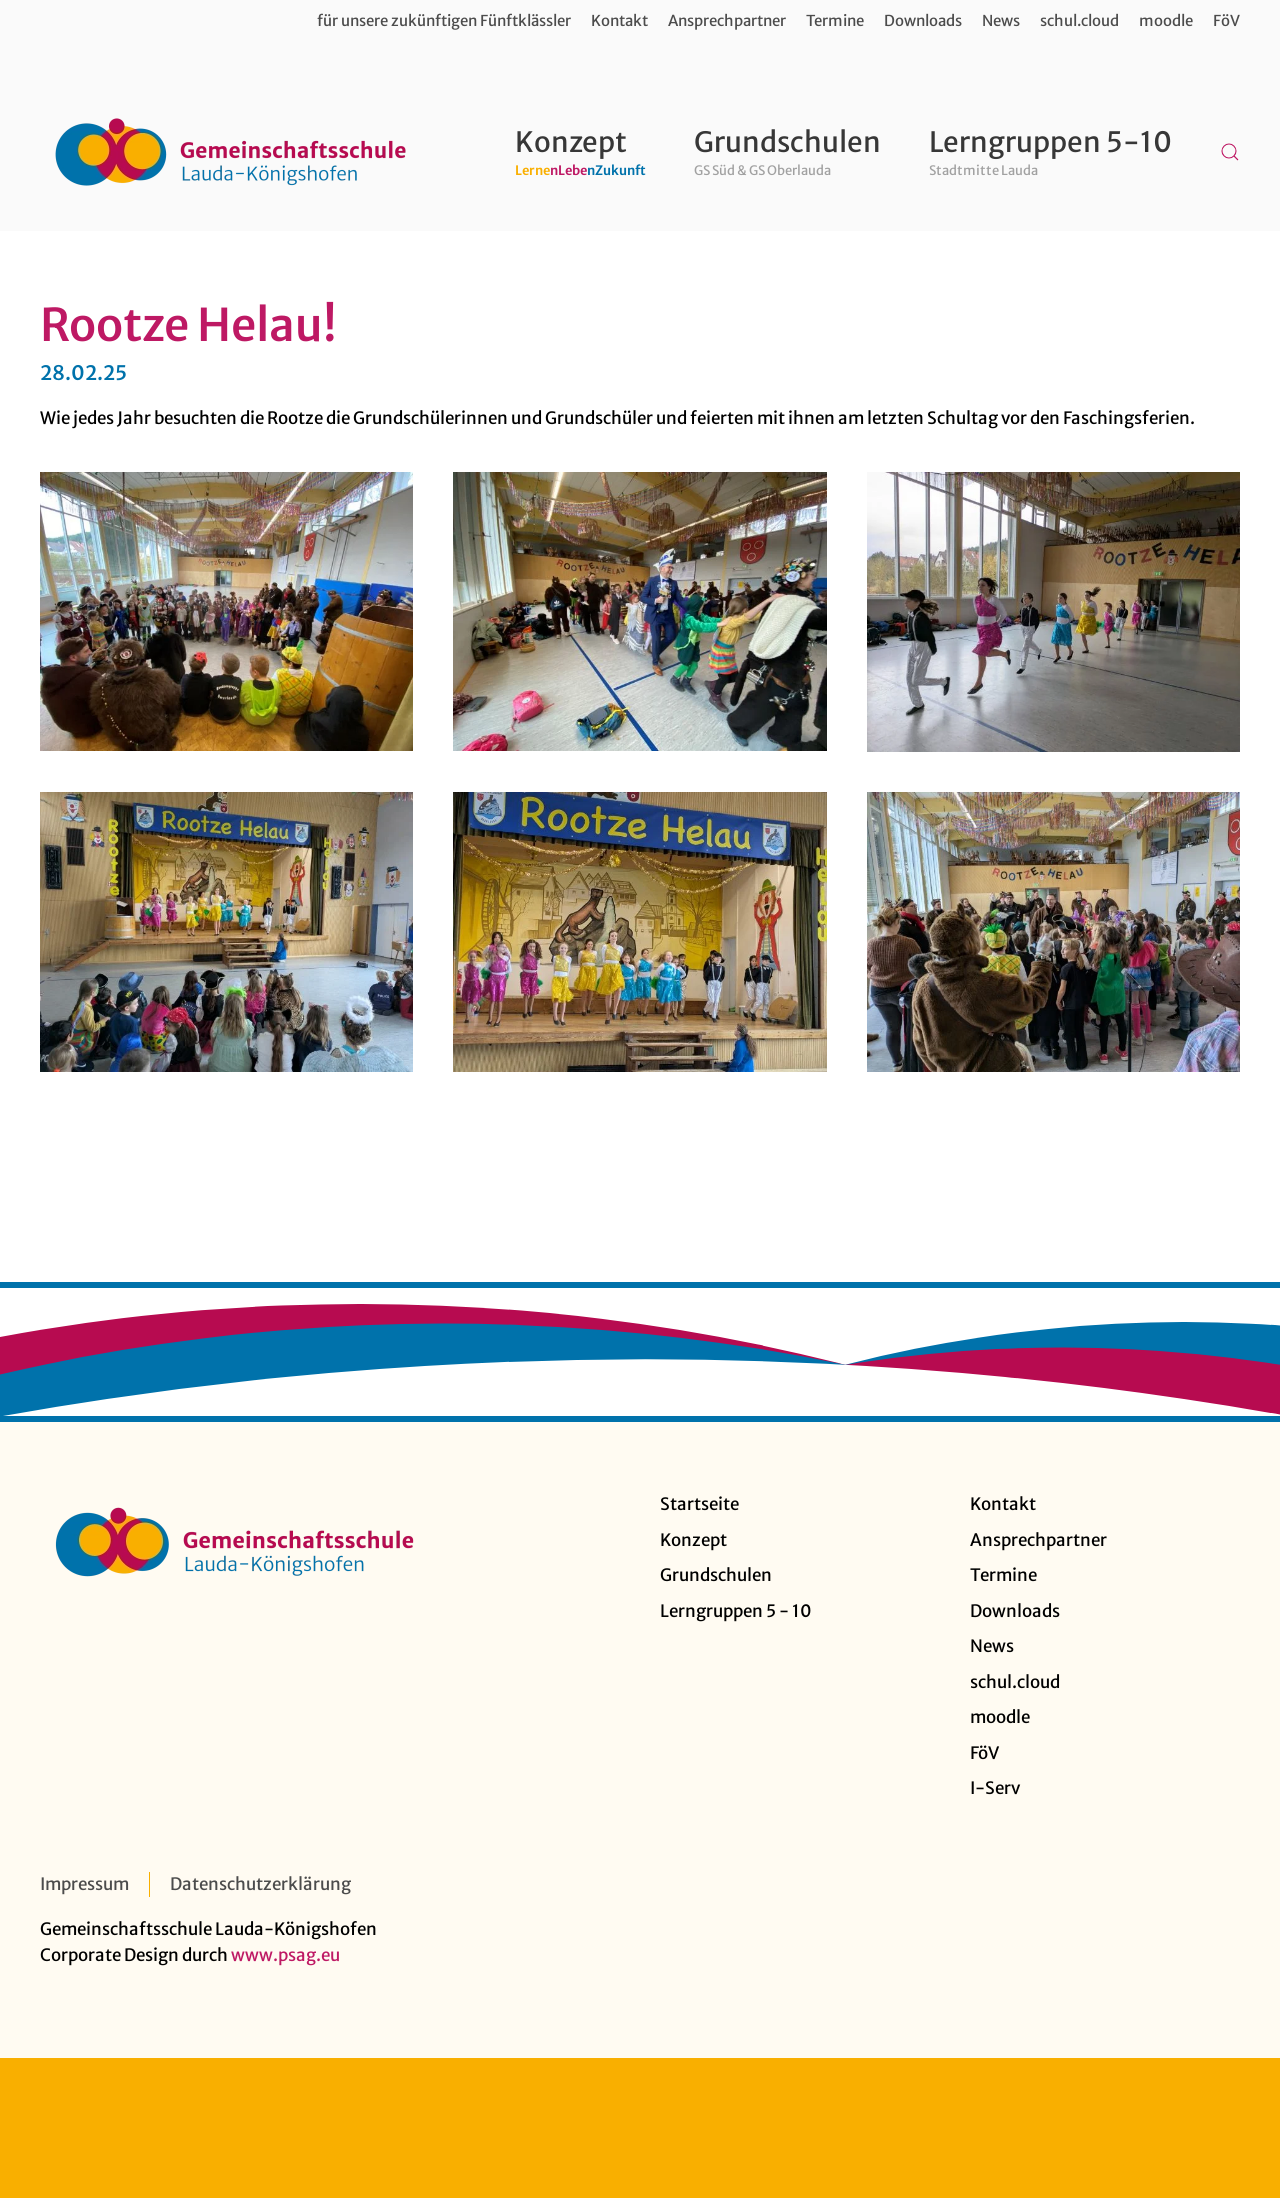  Describe the element at coordinates (260, 1884) in the screenshot. I see `Datenschutzerklärung` at that location.